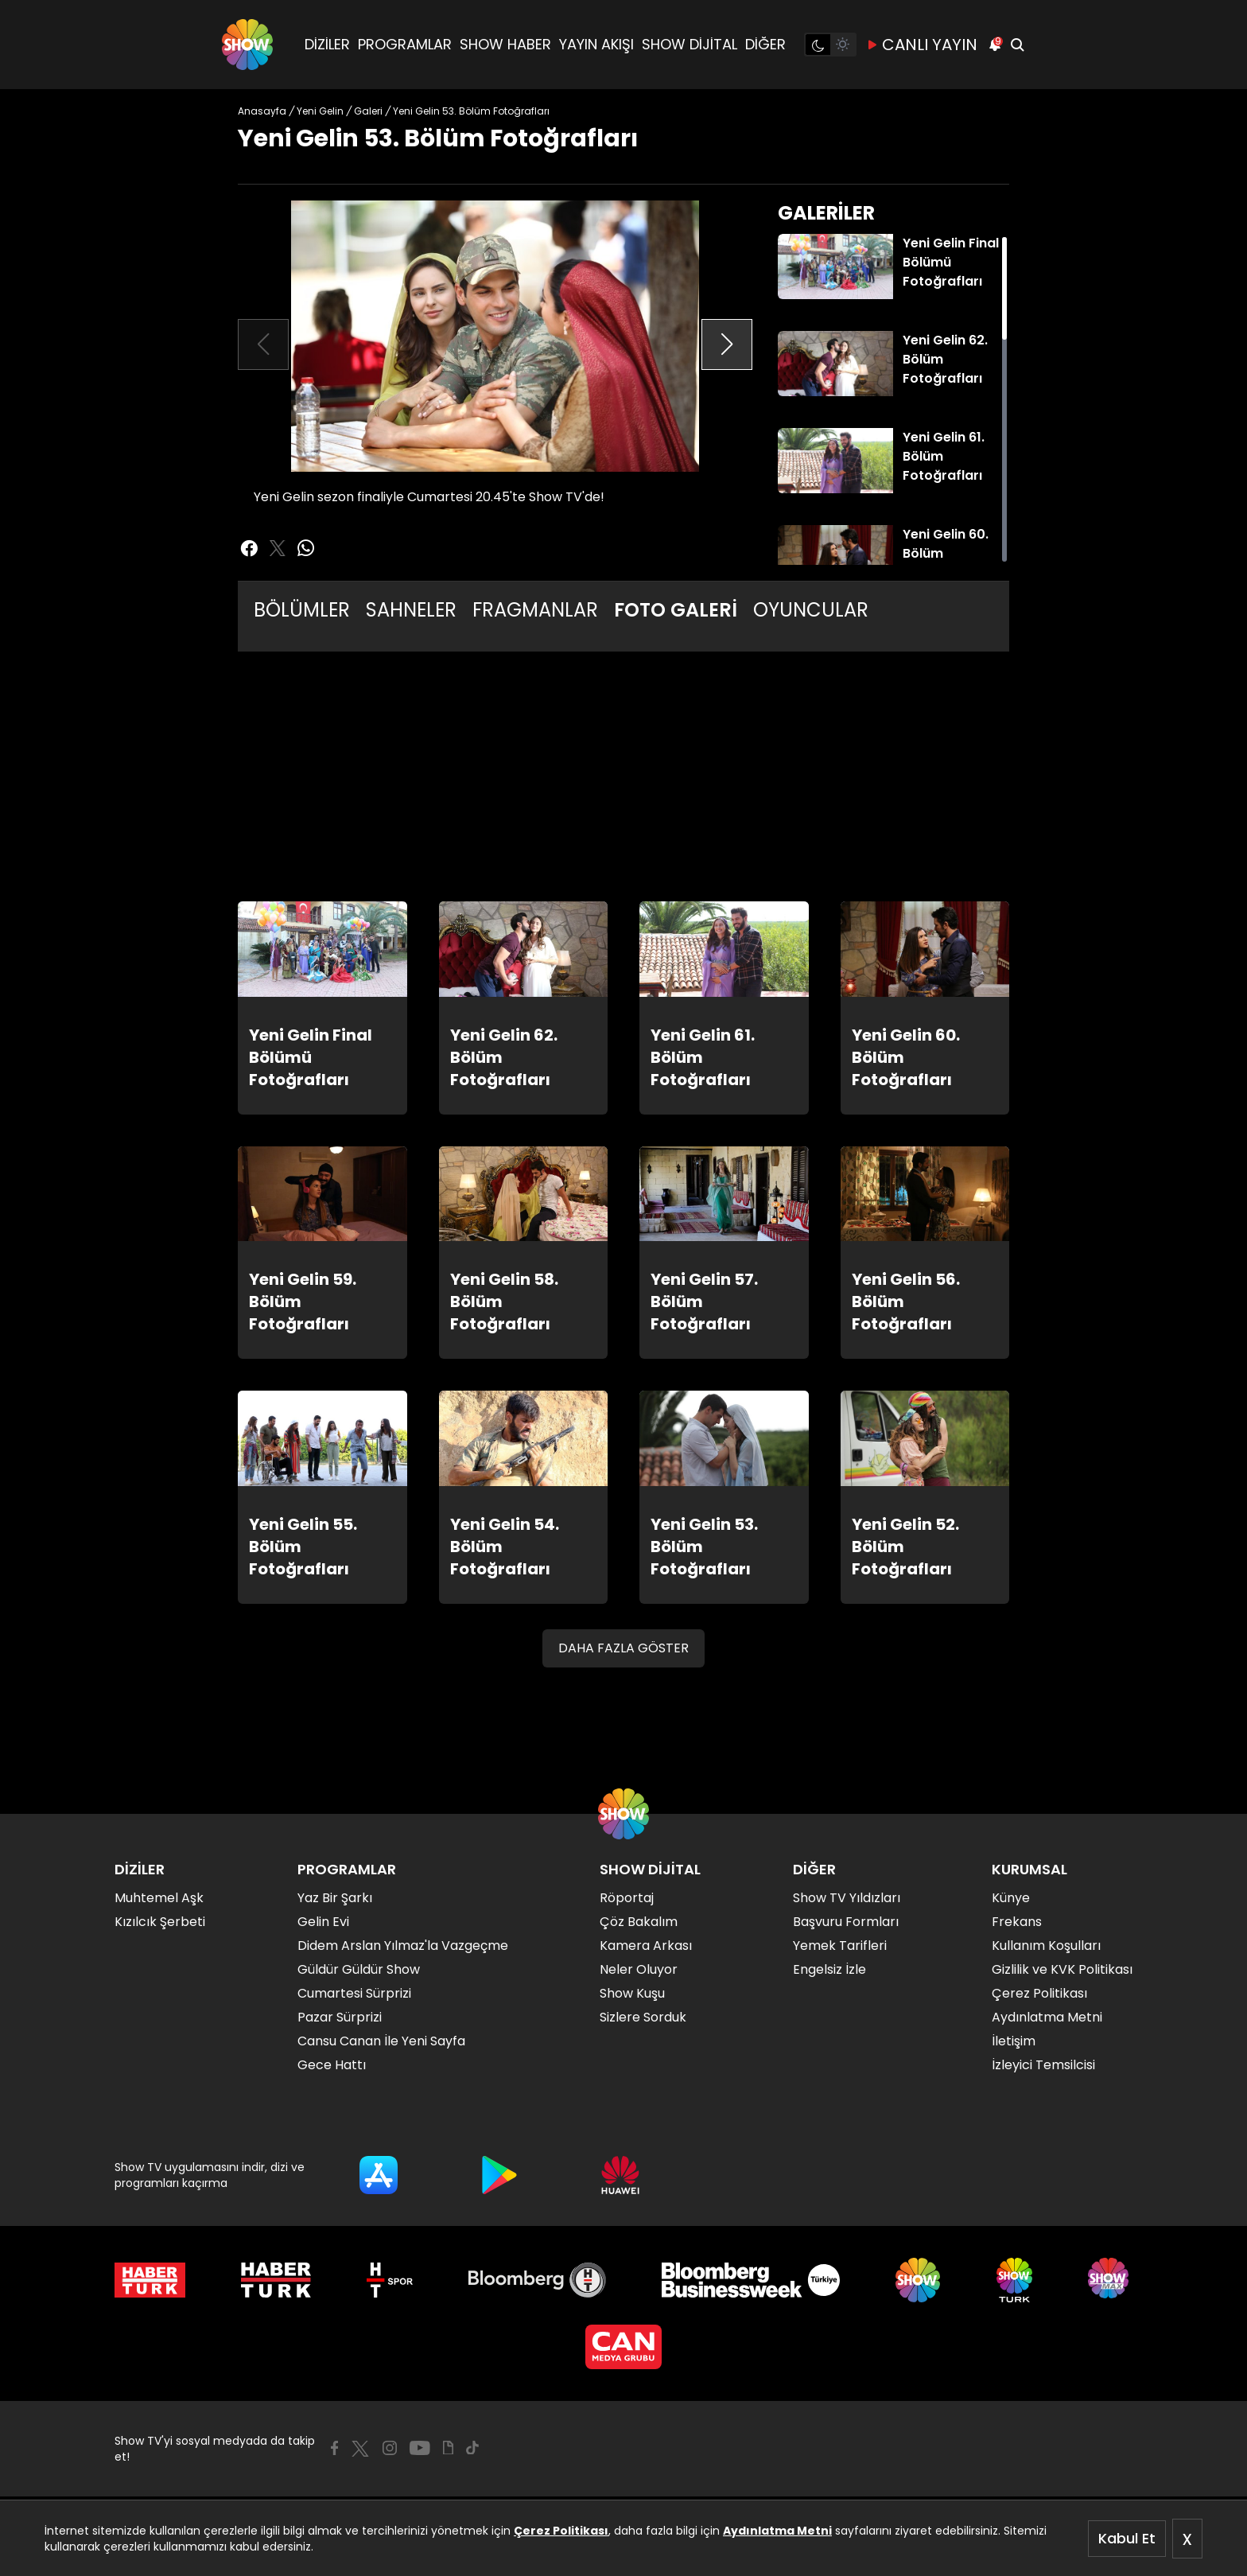  Describe the element at coordinates (623, 1648) in the screenshot. I see `DAHA FAZLA GÖSTER` at that location.